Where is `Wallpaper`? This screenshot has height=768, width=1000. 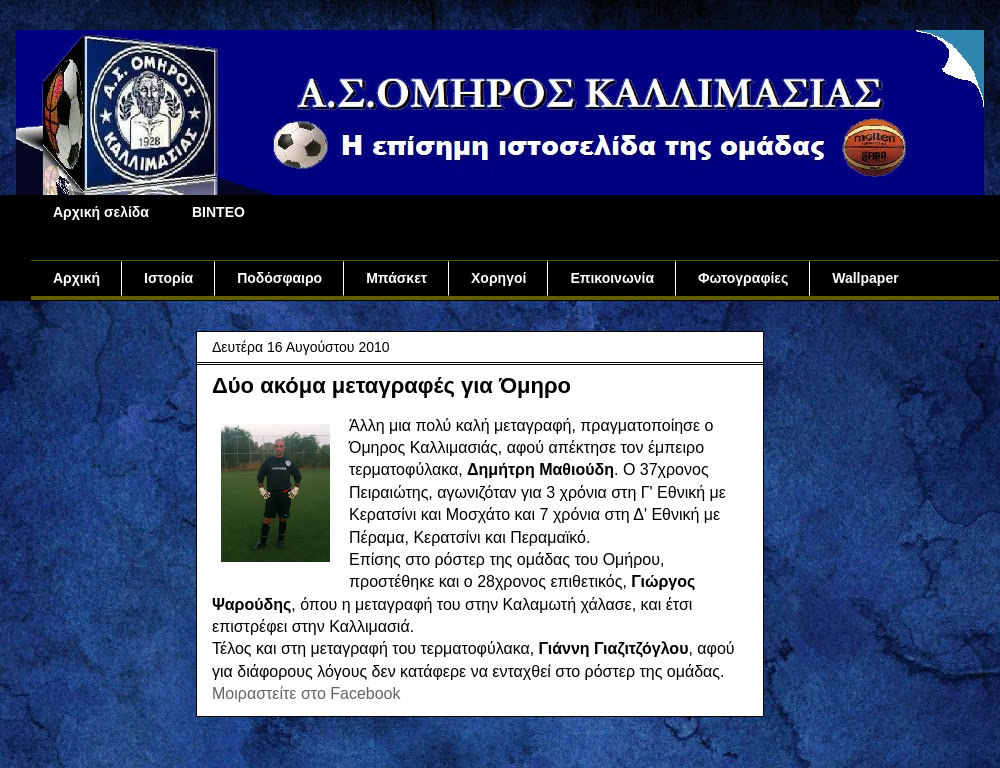 Wallpaper is located at coordinates (865, 278).